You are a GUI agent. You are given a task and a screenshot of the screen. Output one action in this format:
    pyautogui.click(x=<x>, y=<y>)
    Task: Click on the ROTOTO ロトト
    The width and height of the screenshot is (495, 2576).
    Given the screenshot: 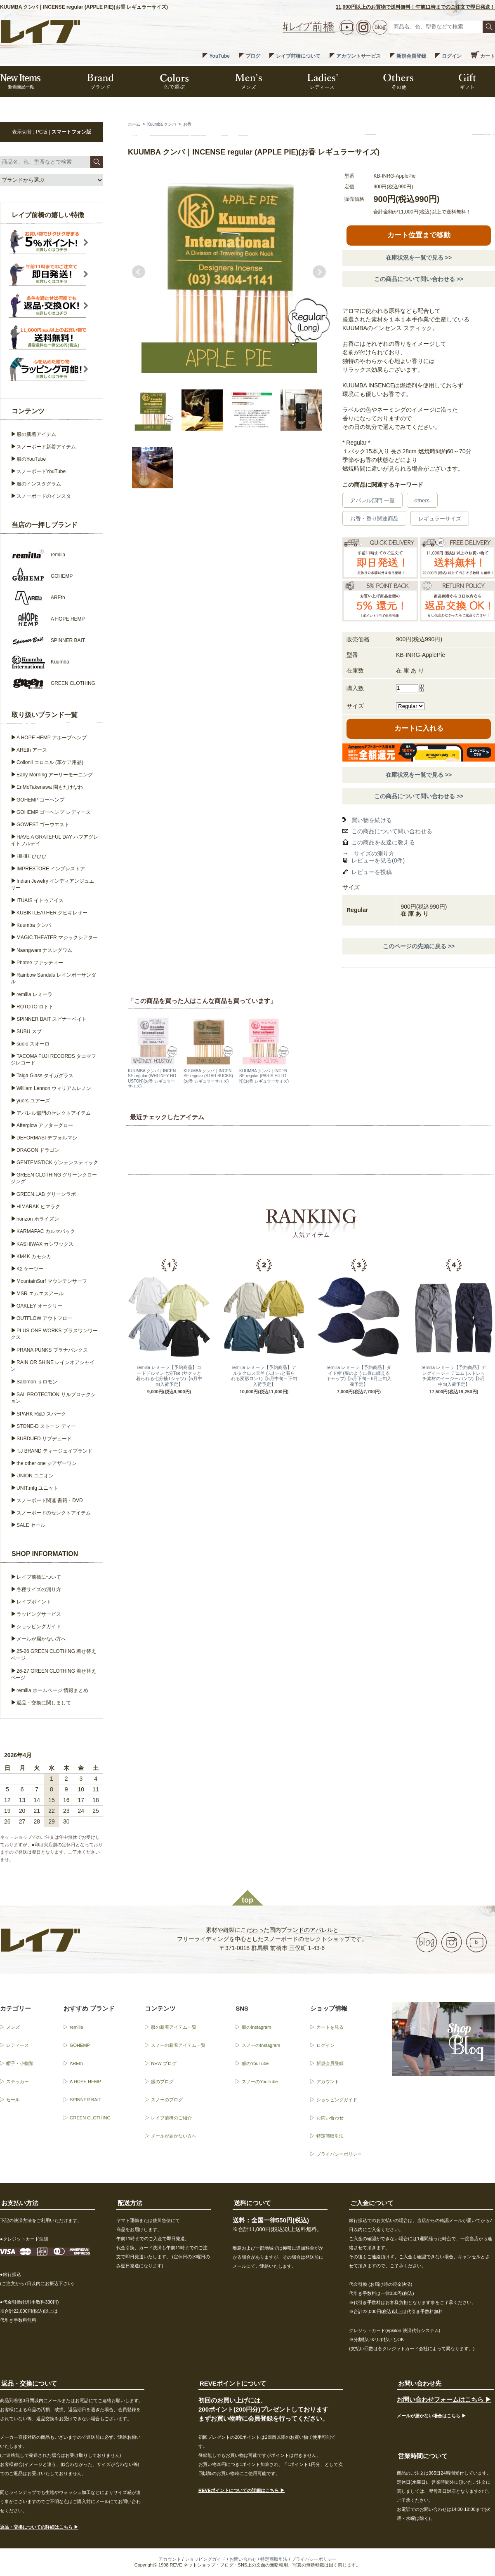 What is the action you would take?
    pyautogui.click(x=35, y=1007)
    